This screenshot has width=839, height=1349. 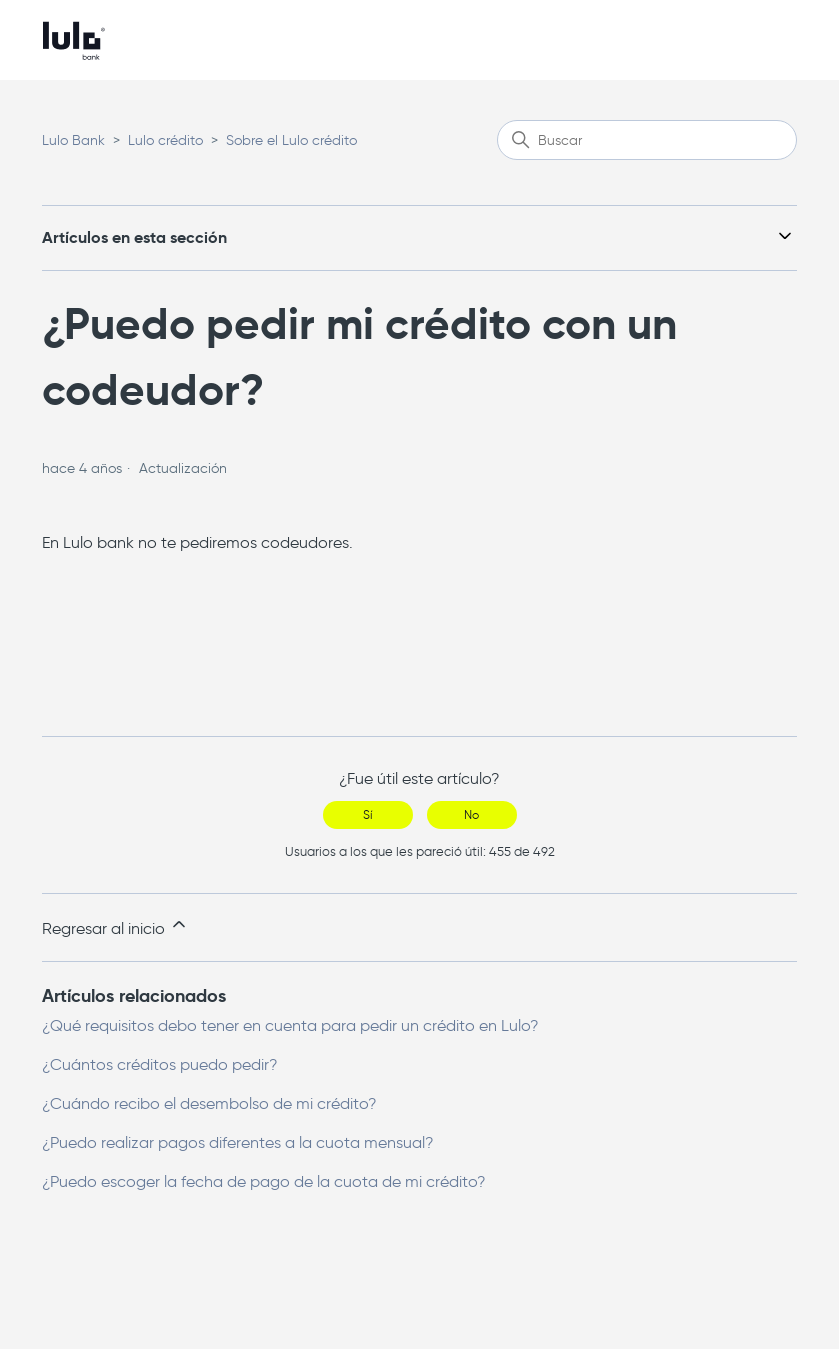 What do you see at coordinates (73, 140) in the screenshot?
I see `Lulo Bank` at bounding box center [73, 140].